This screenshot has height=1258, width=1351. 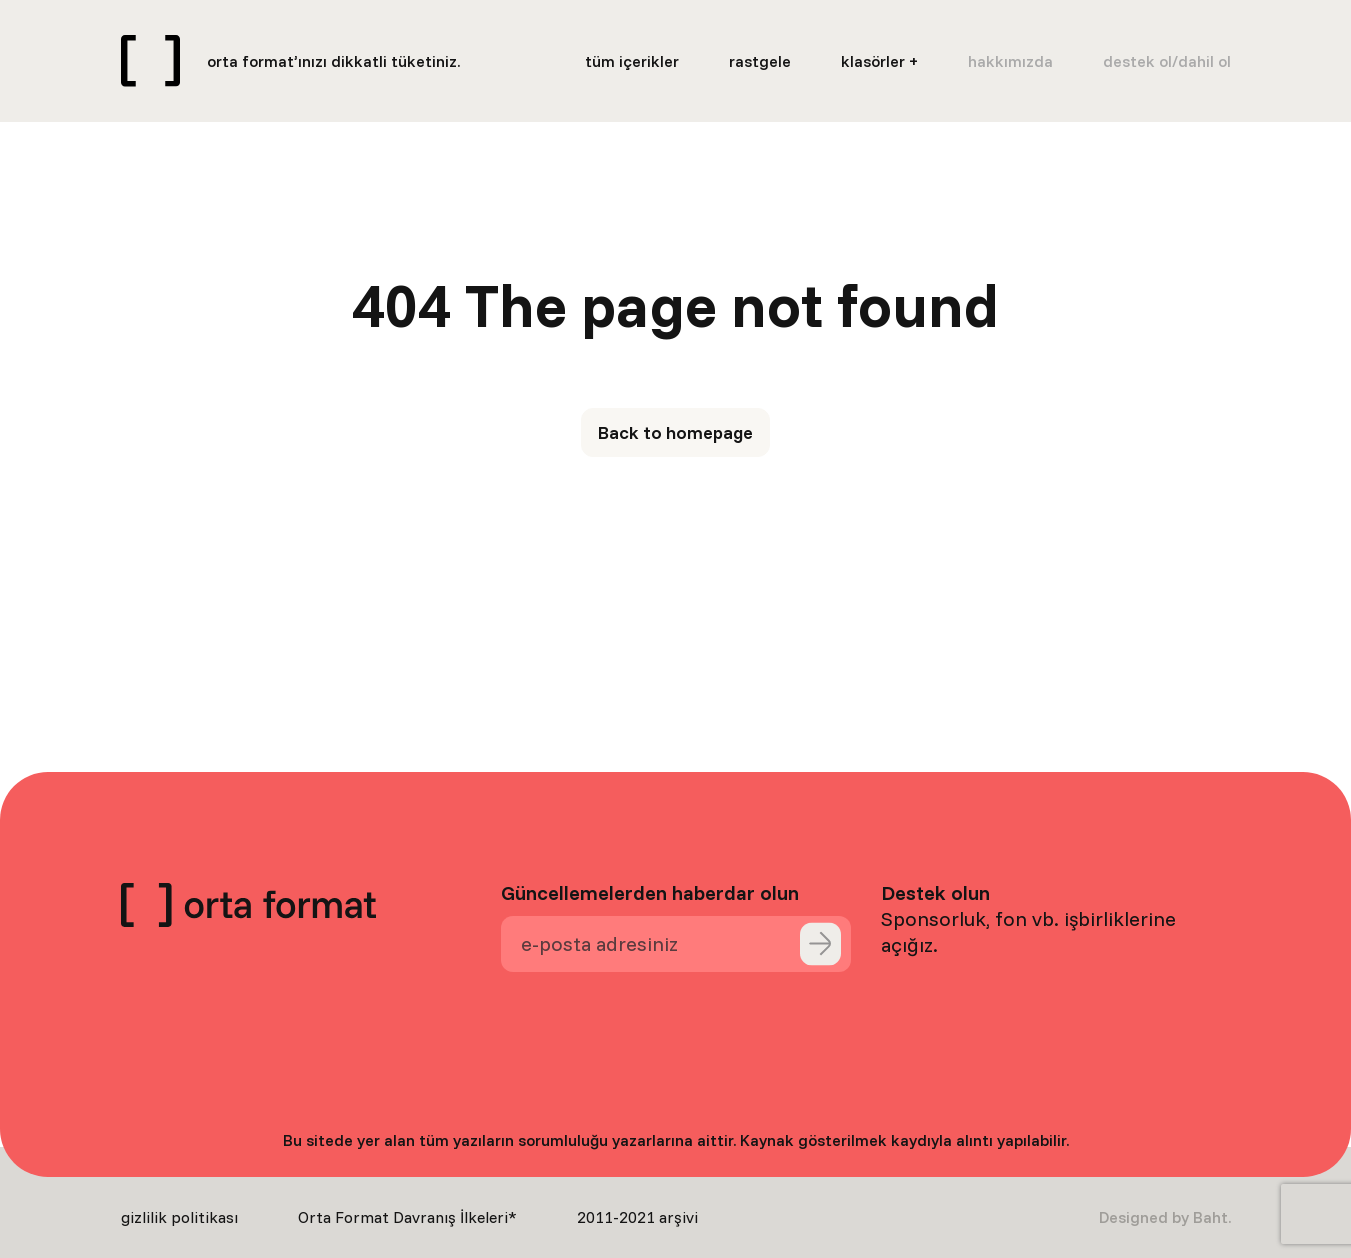 What do you see at coordinates (1165, 1217) in the screenshot?
I see `Designed by Baht.` at bounding box center [1165, 1217].